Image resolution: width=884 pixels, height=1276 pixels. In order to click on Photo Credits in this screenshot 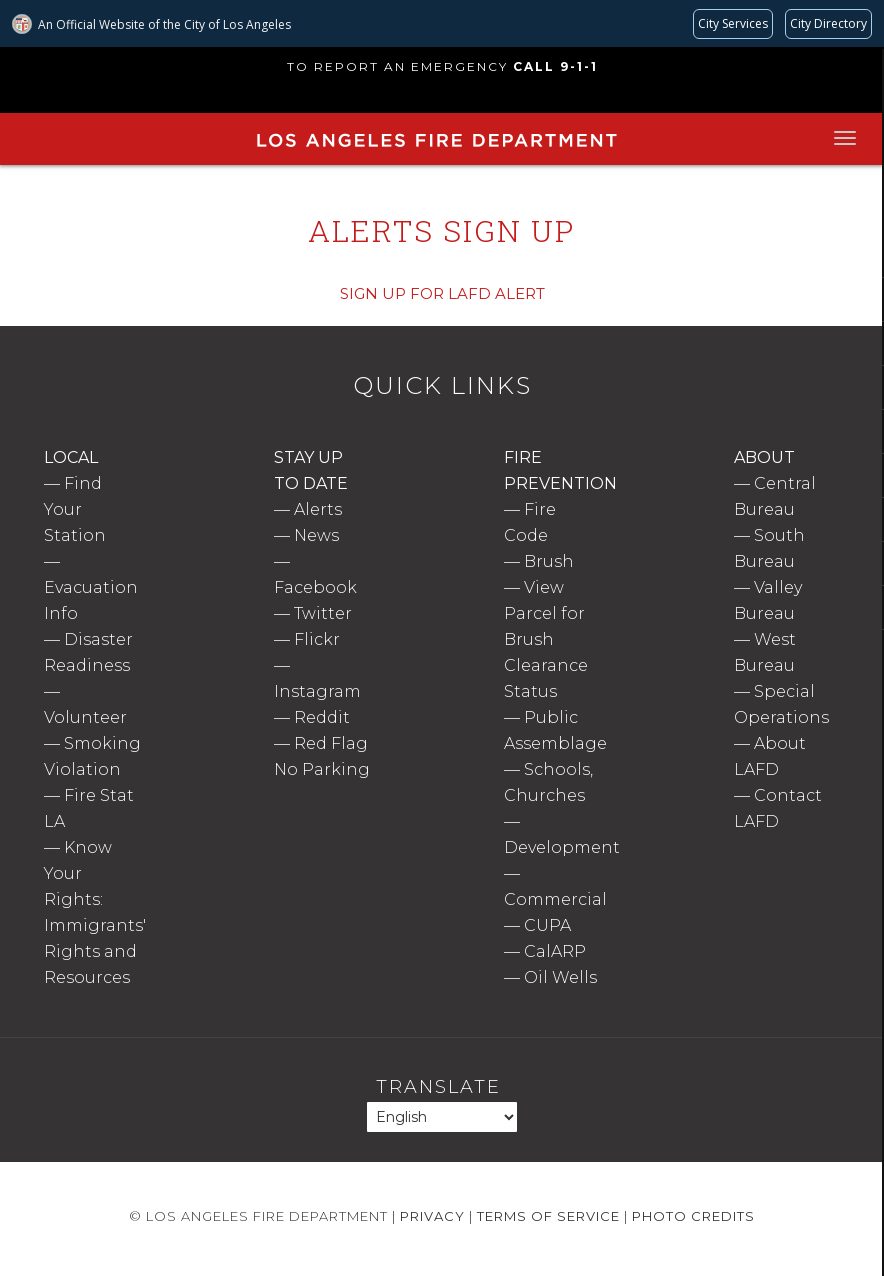, I will do `click(693, 1216)`.